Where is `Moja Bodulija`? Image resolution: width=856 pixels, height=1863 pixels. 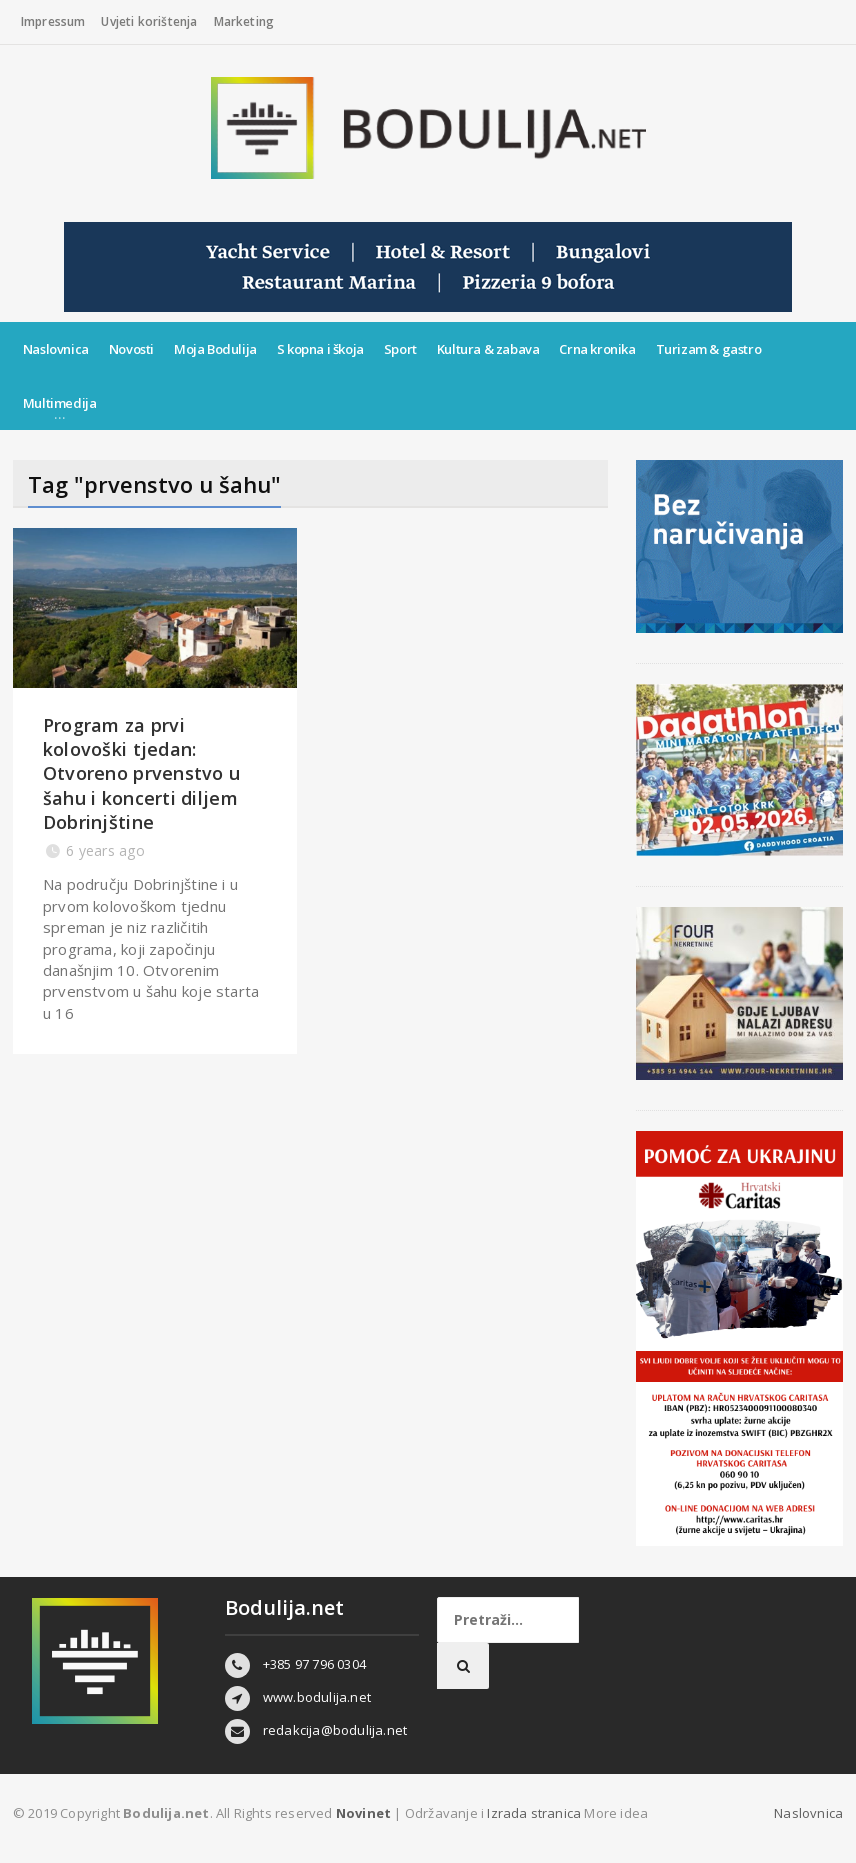
Moja Bodulija is located at coordinates (215, 349).